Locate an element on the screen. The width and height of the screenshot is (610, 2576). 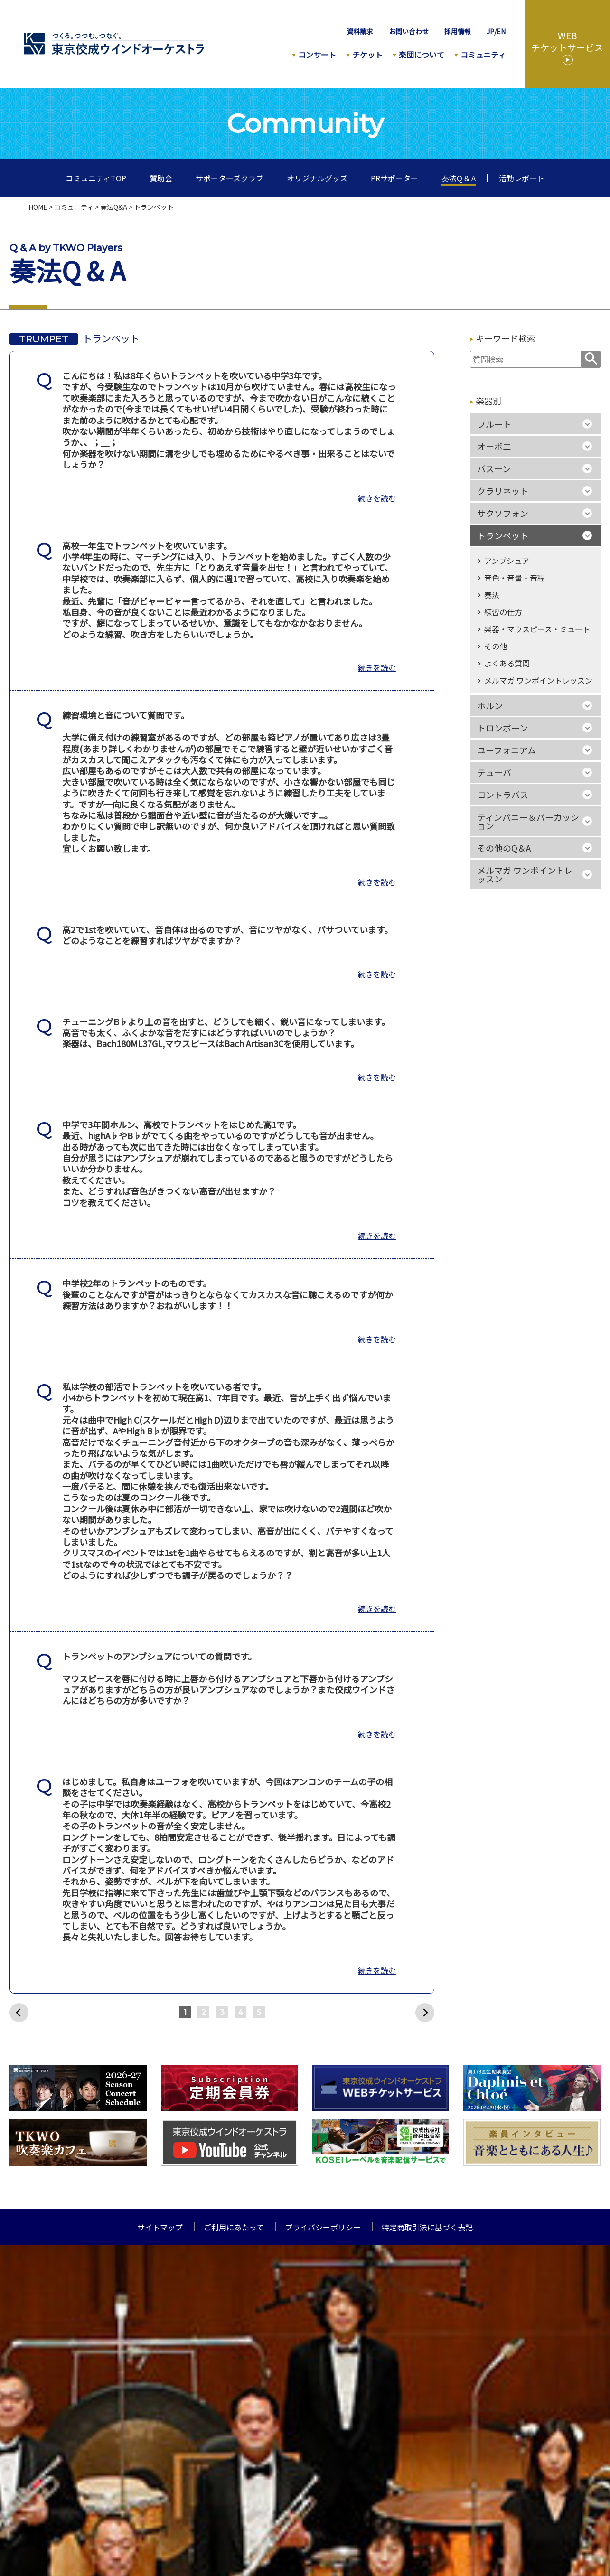
プライバシーポリシー is located at coordinates (323, 2227).